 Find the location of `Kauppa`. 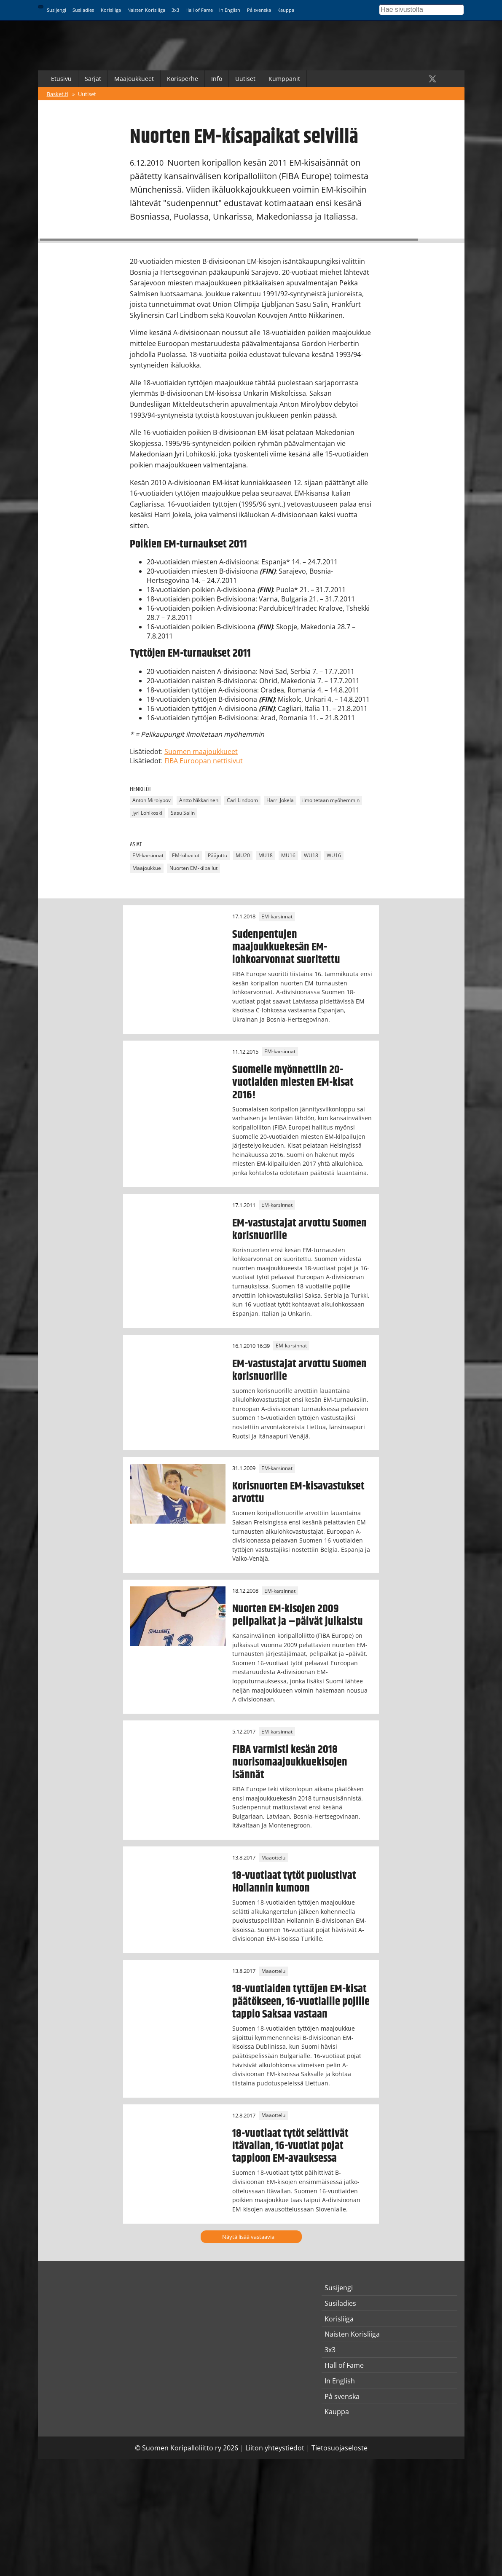

Kauppa is located at coordinates (285, 10).